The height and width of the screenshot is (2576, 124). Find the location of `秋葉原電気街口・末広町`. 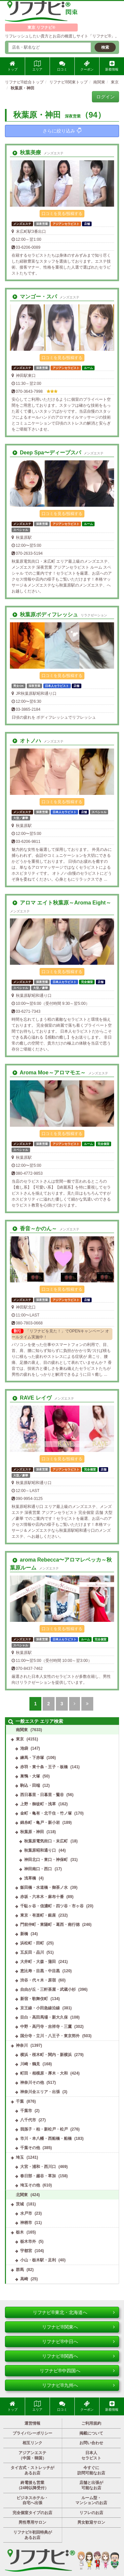

秋葉原電気街口・末広町 is located at coordinates (46, 1841).